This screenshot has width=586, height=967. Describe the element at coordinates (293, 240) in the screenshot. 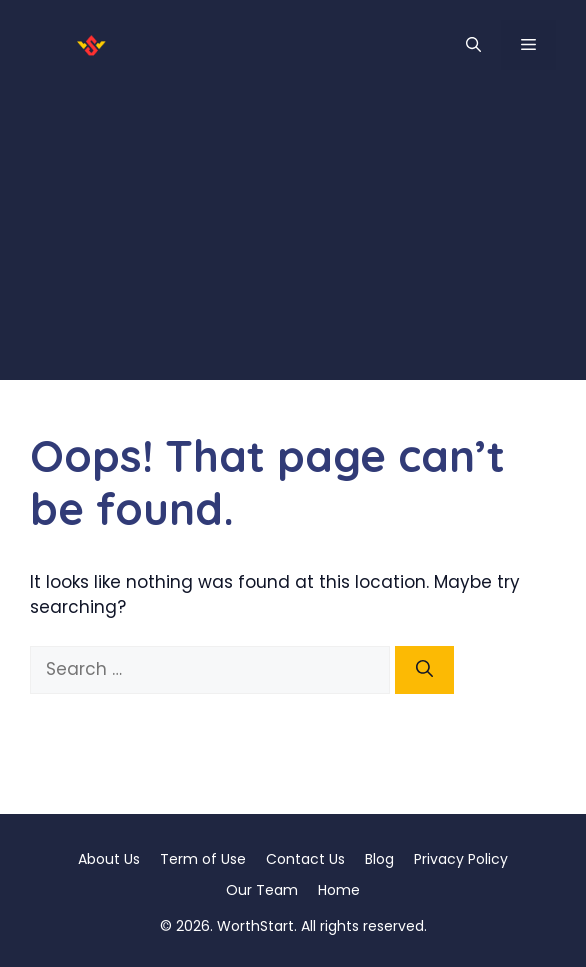

I see `[Advertisement]` at that location.